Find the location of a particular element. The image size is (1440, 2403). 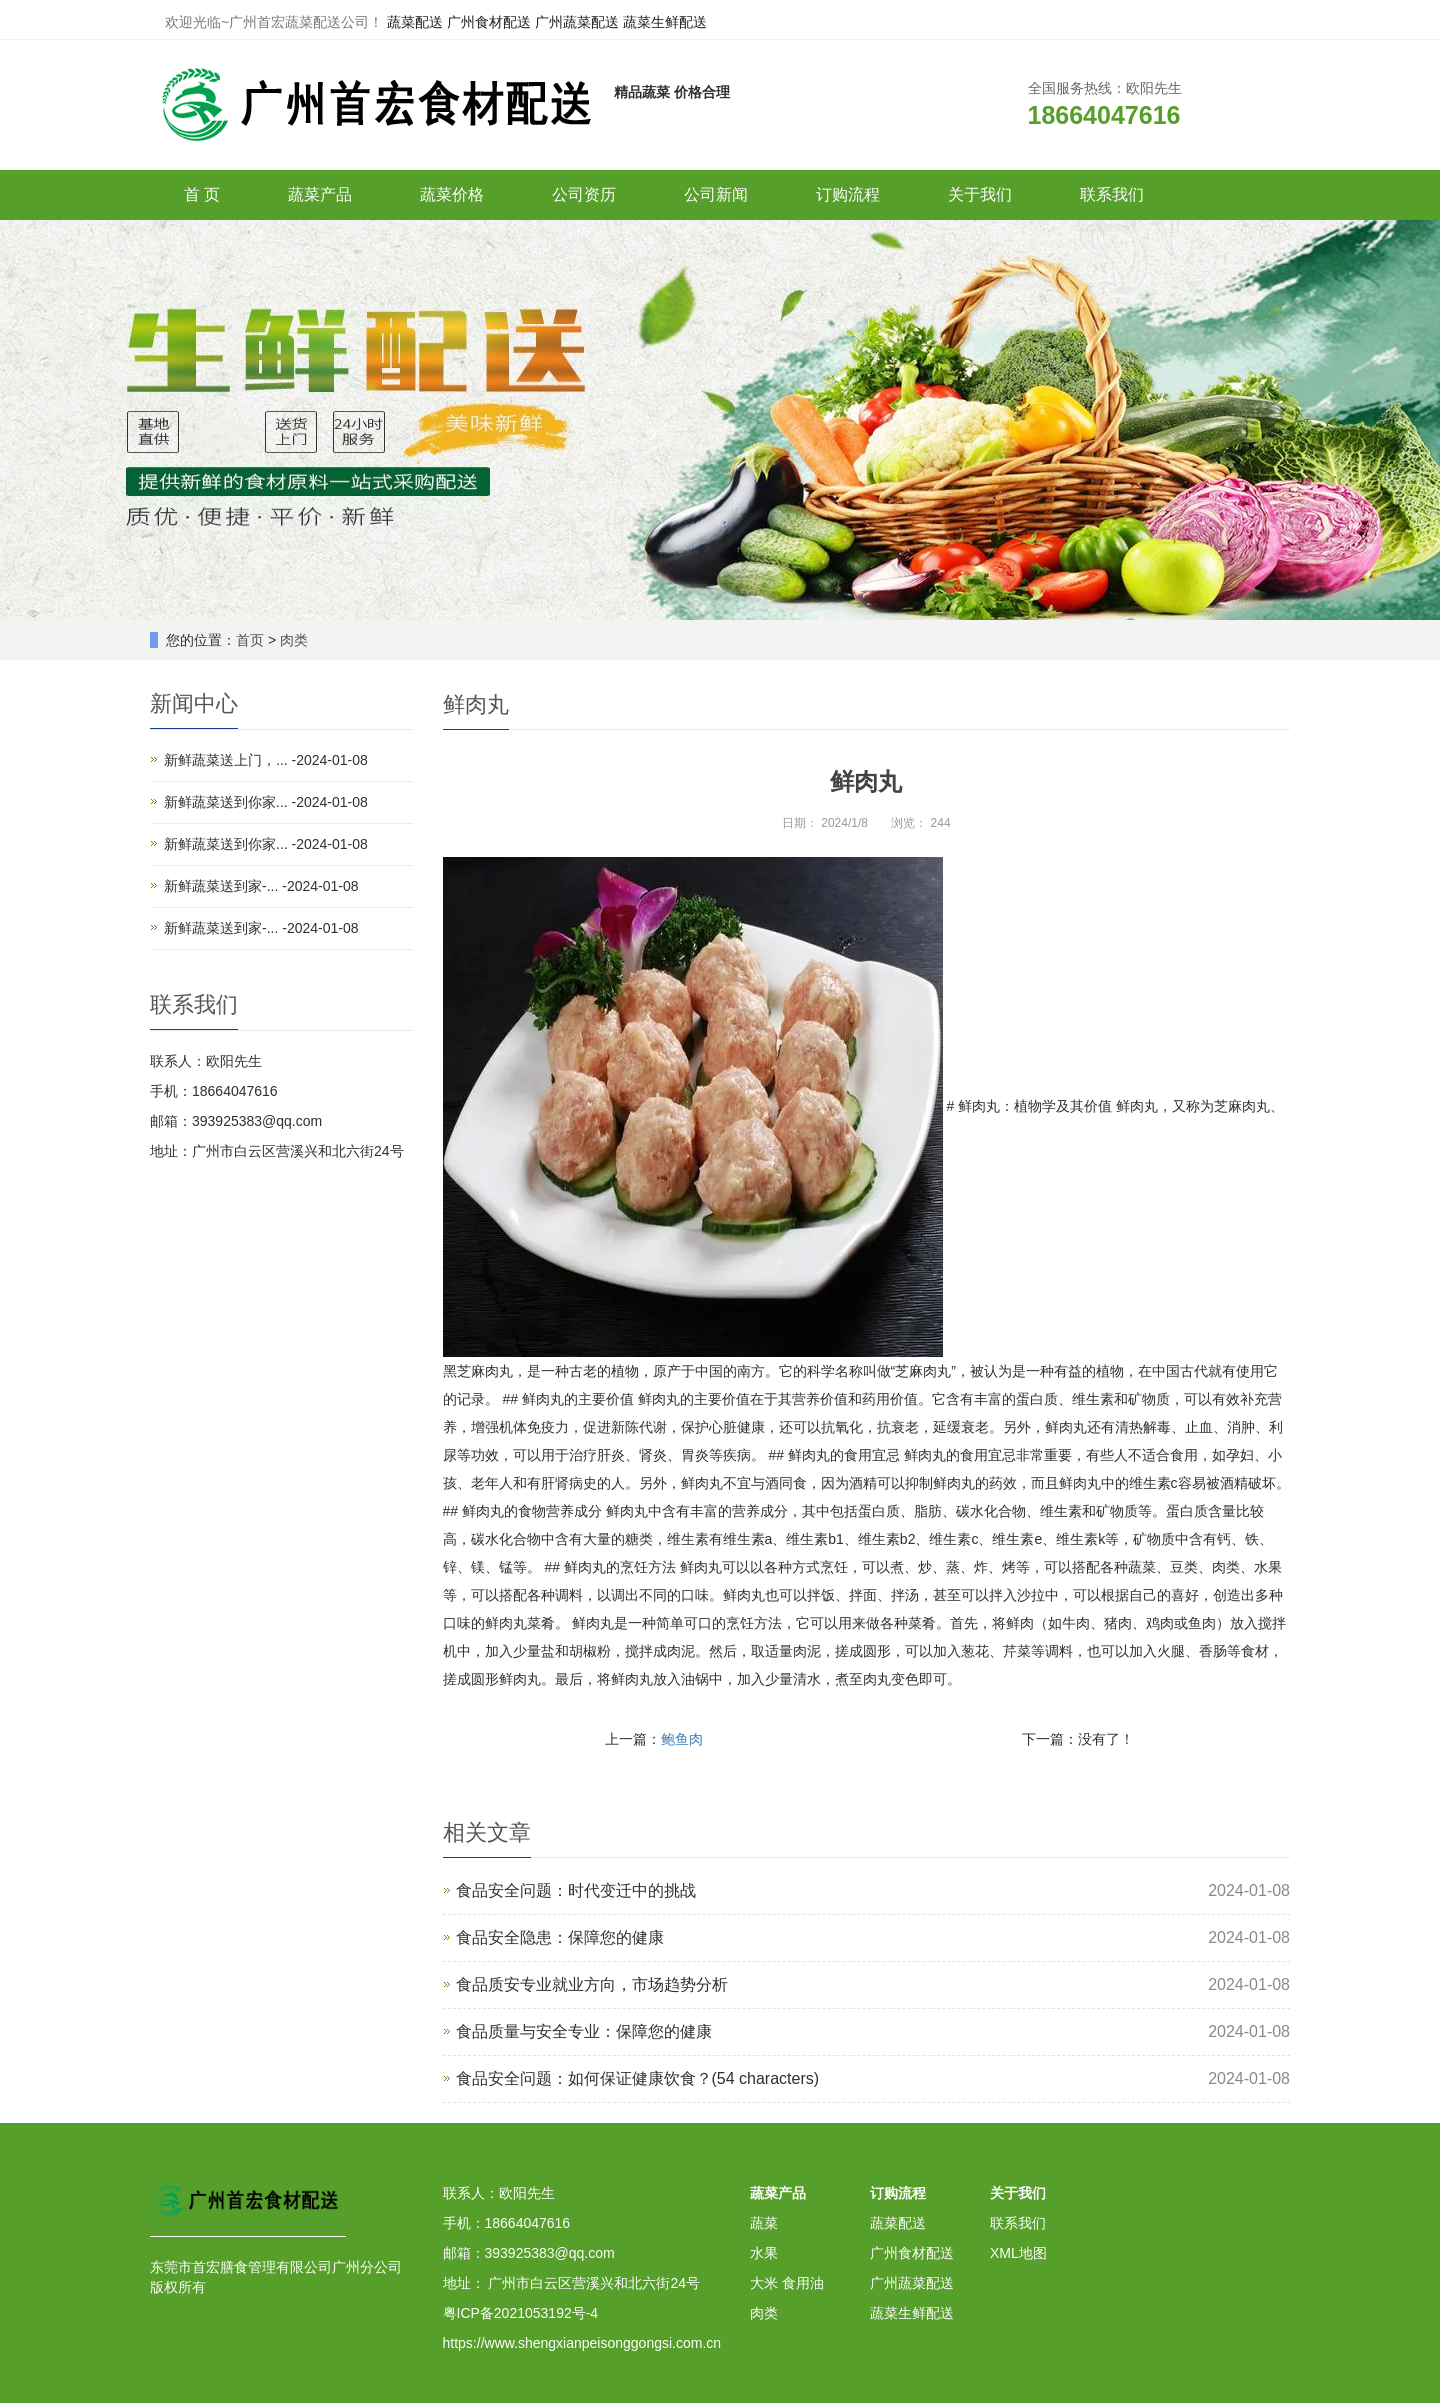

首 页 is located at coordinates (202, 194).